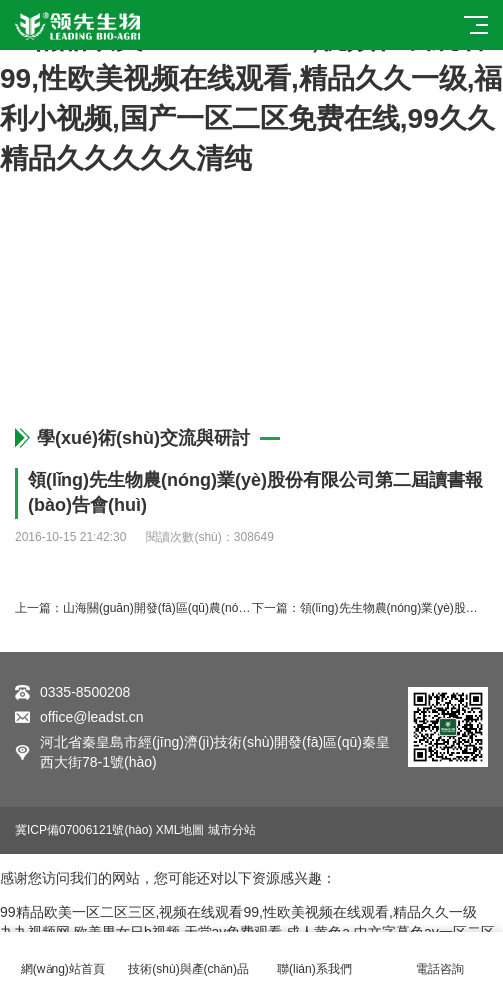 Image resolution: width=503 pixels, height=982 pixels. Describe the element at coordinates (180, 830) in the screenshot. I see `XML地圖` at that location.